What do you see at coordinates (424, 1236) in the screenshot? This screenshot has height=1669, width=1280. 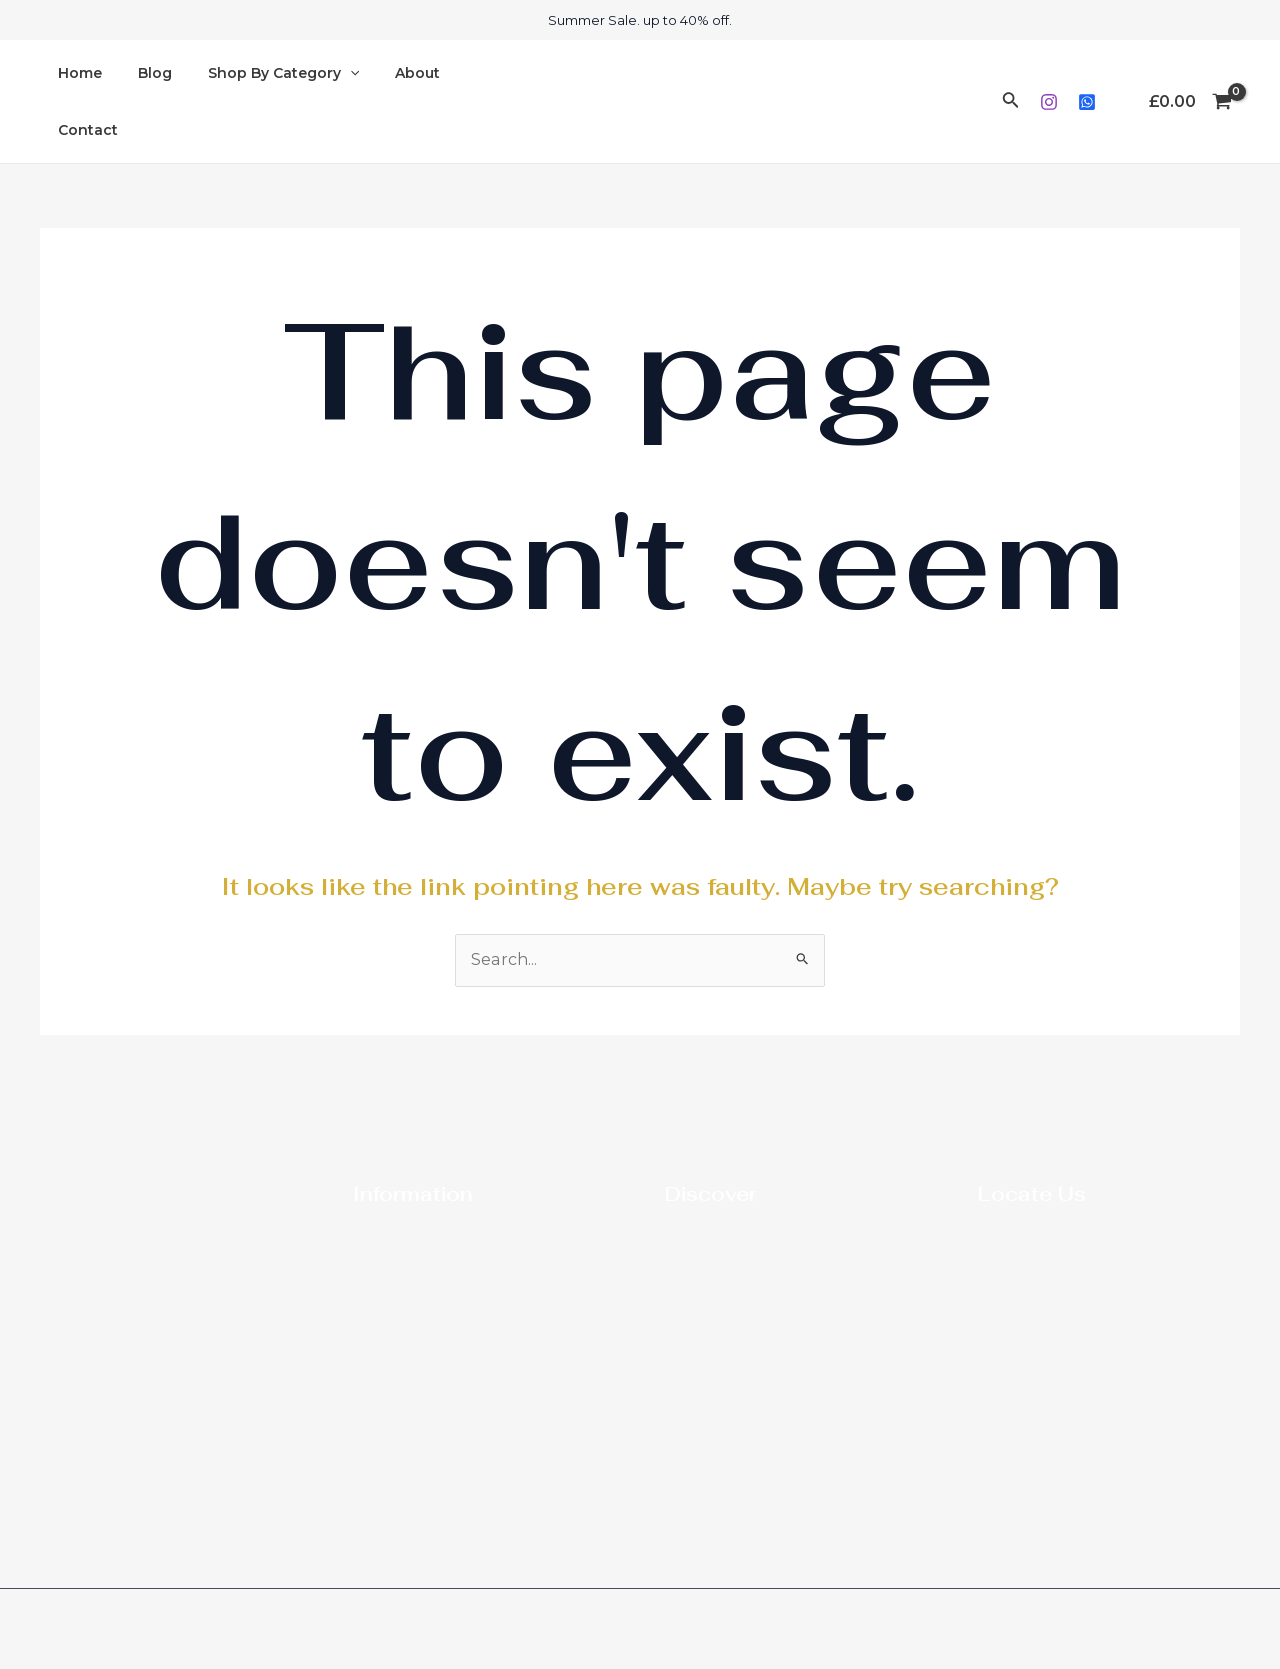 I see `Newspaper Reviews` at bounding box center [424, 1236].